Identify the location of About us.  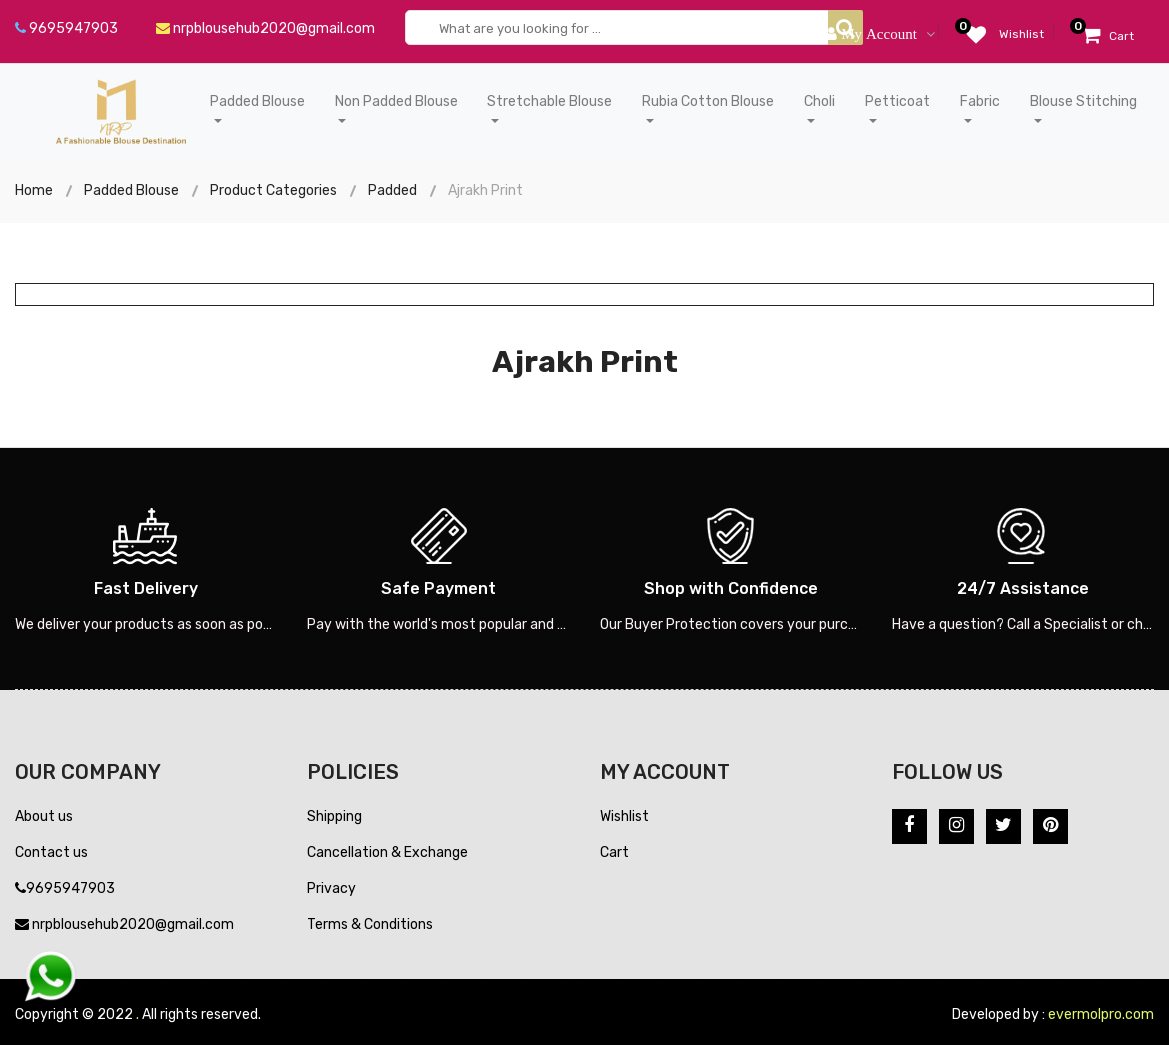
(44, 816).